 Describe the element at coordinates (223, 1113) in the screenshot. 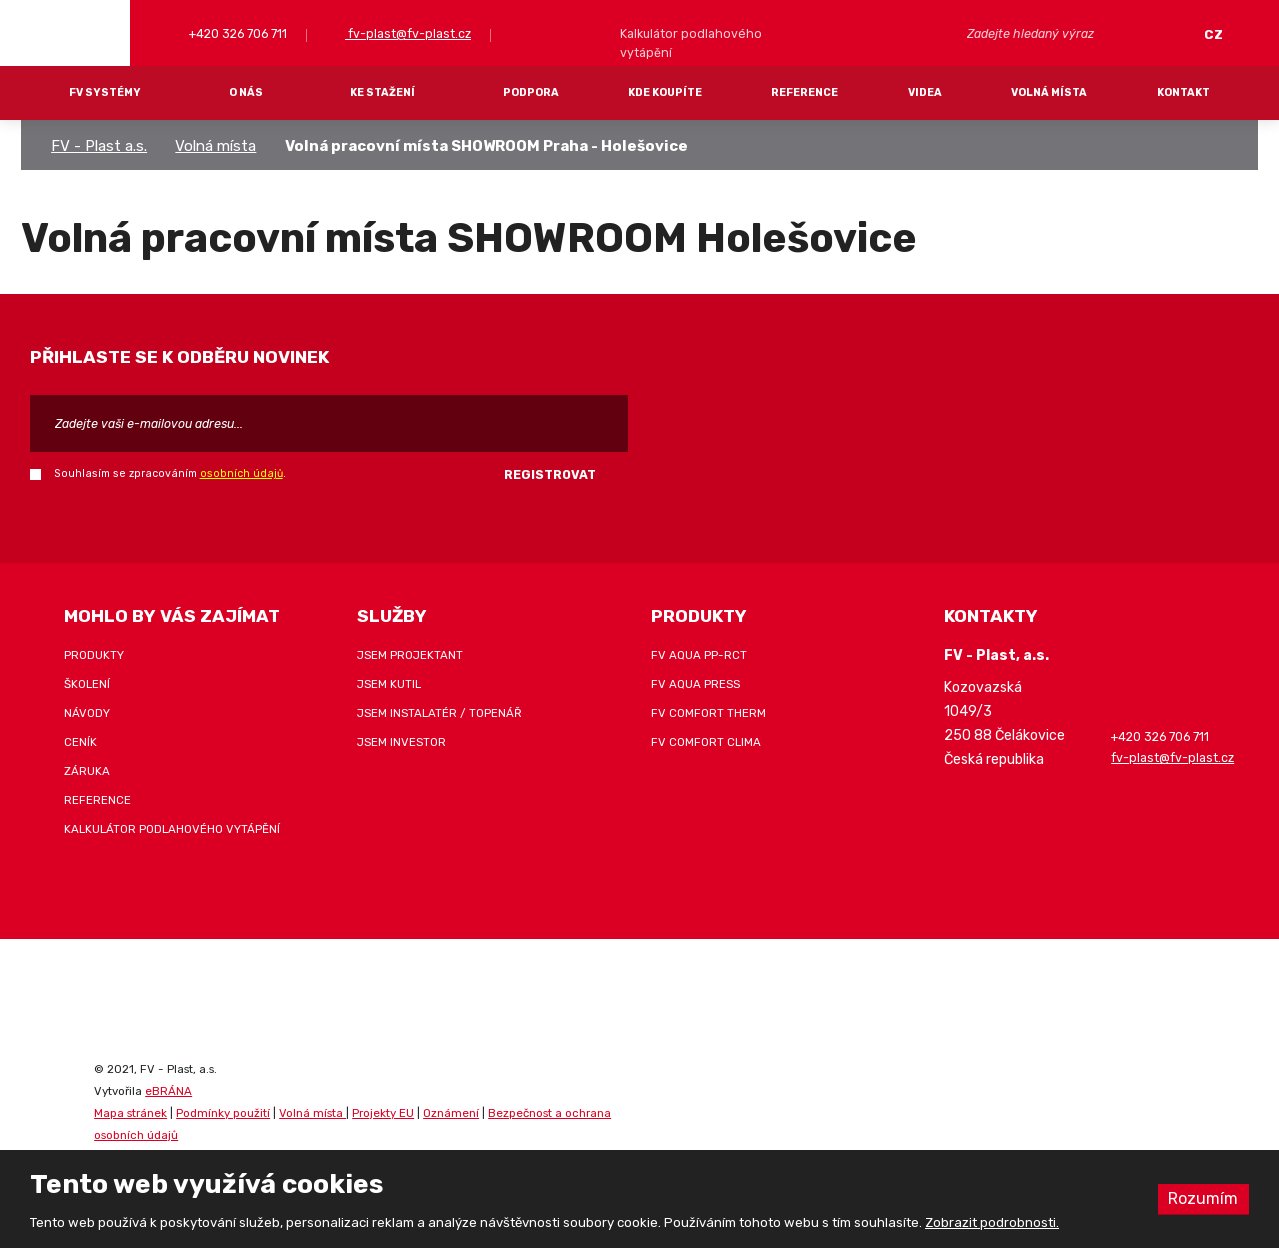

I see `Podmínky použití` at that location.